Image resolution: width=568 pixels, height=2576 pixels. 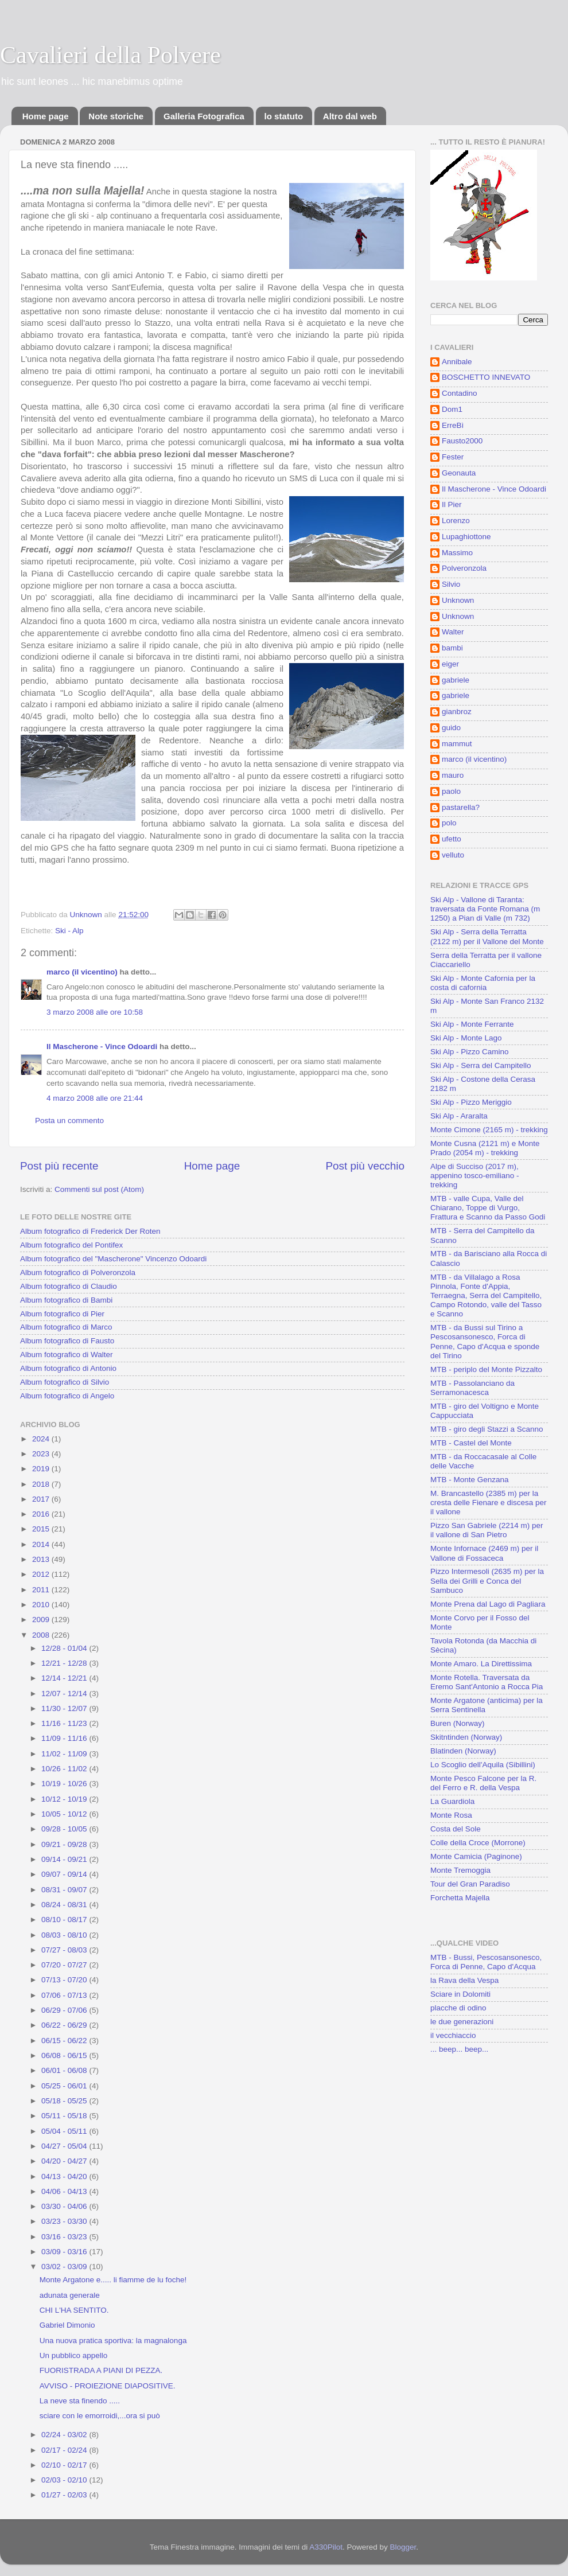 What do you see at coordinates (451, 839) in the screenshot?
I see `ufetto` at bounding box center [451, 839].